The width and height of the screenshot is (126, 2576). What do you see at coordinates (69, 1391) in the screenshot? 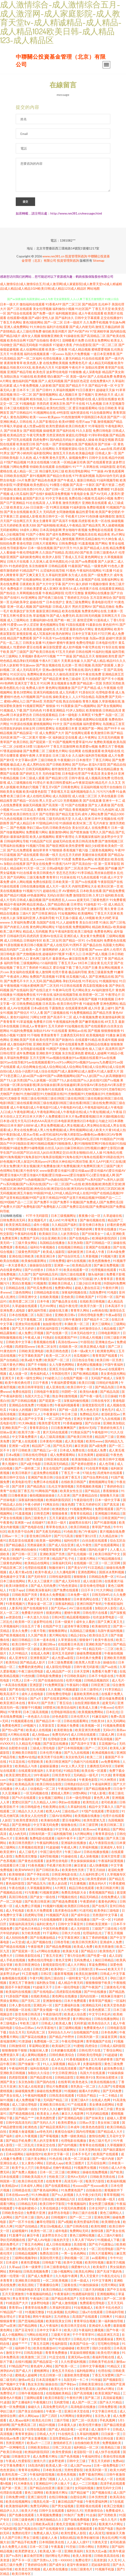
I see `抖阴吧一区` at bounding box center [69, 1391].